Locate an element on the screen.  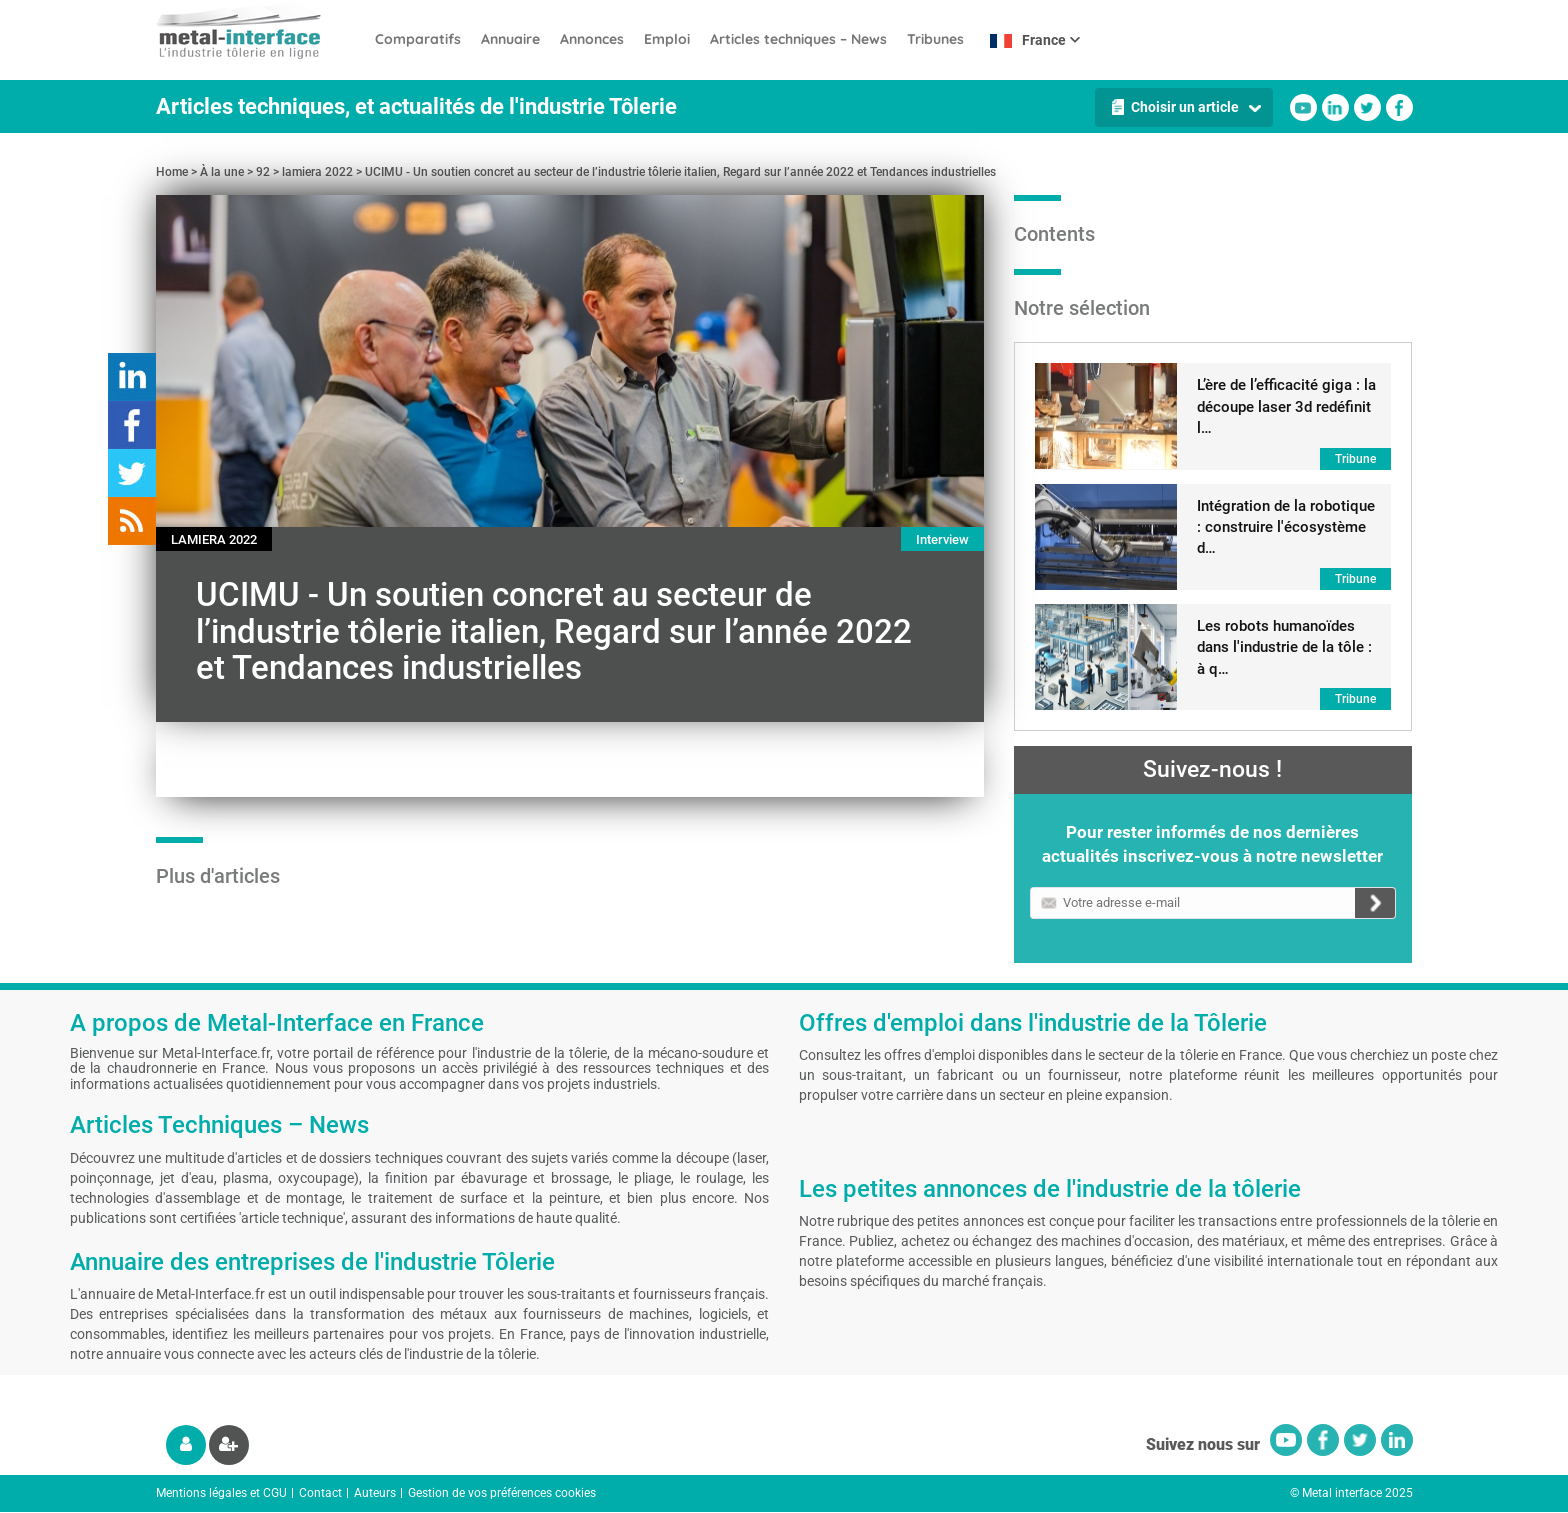
Twitter is located at coordinates (1367, 107).